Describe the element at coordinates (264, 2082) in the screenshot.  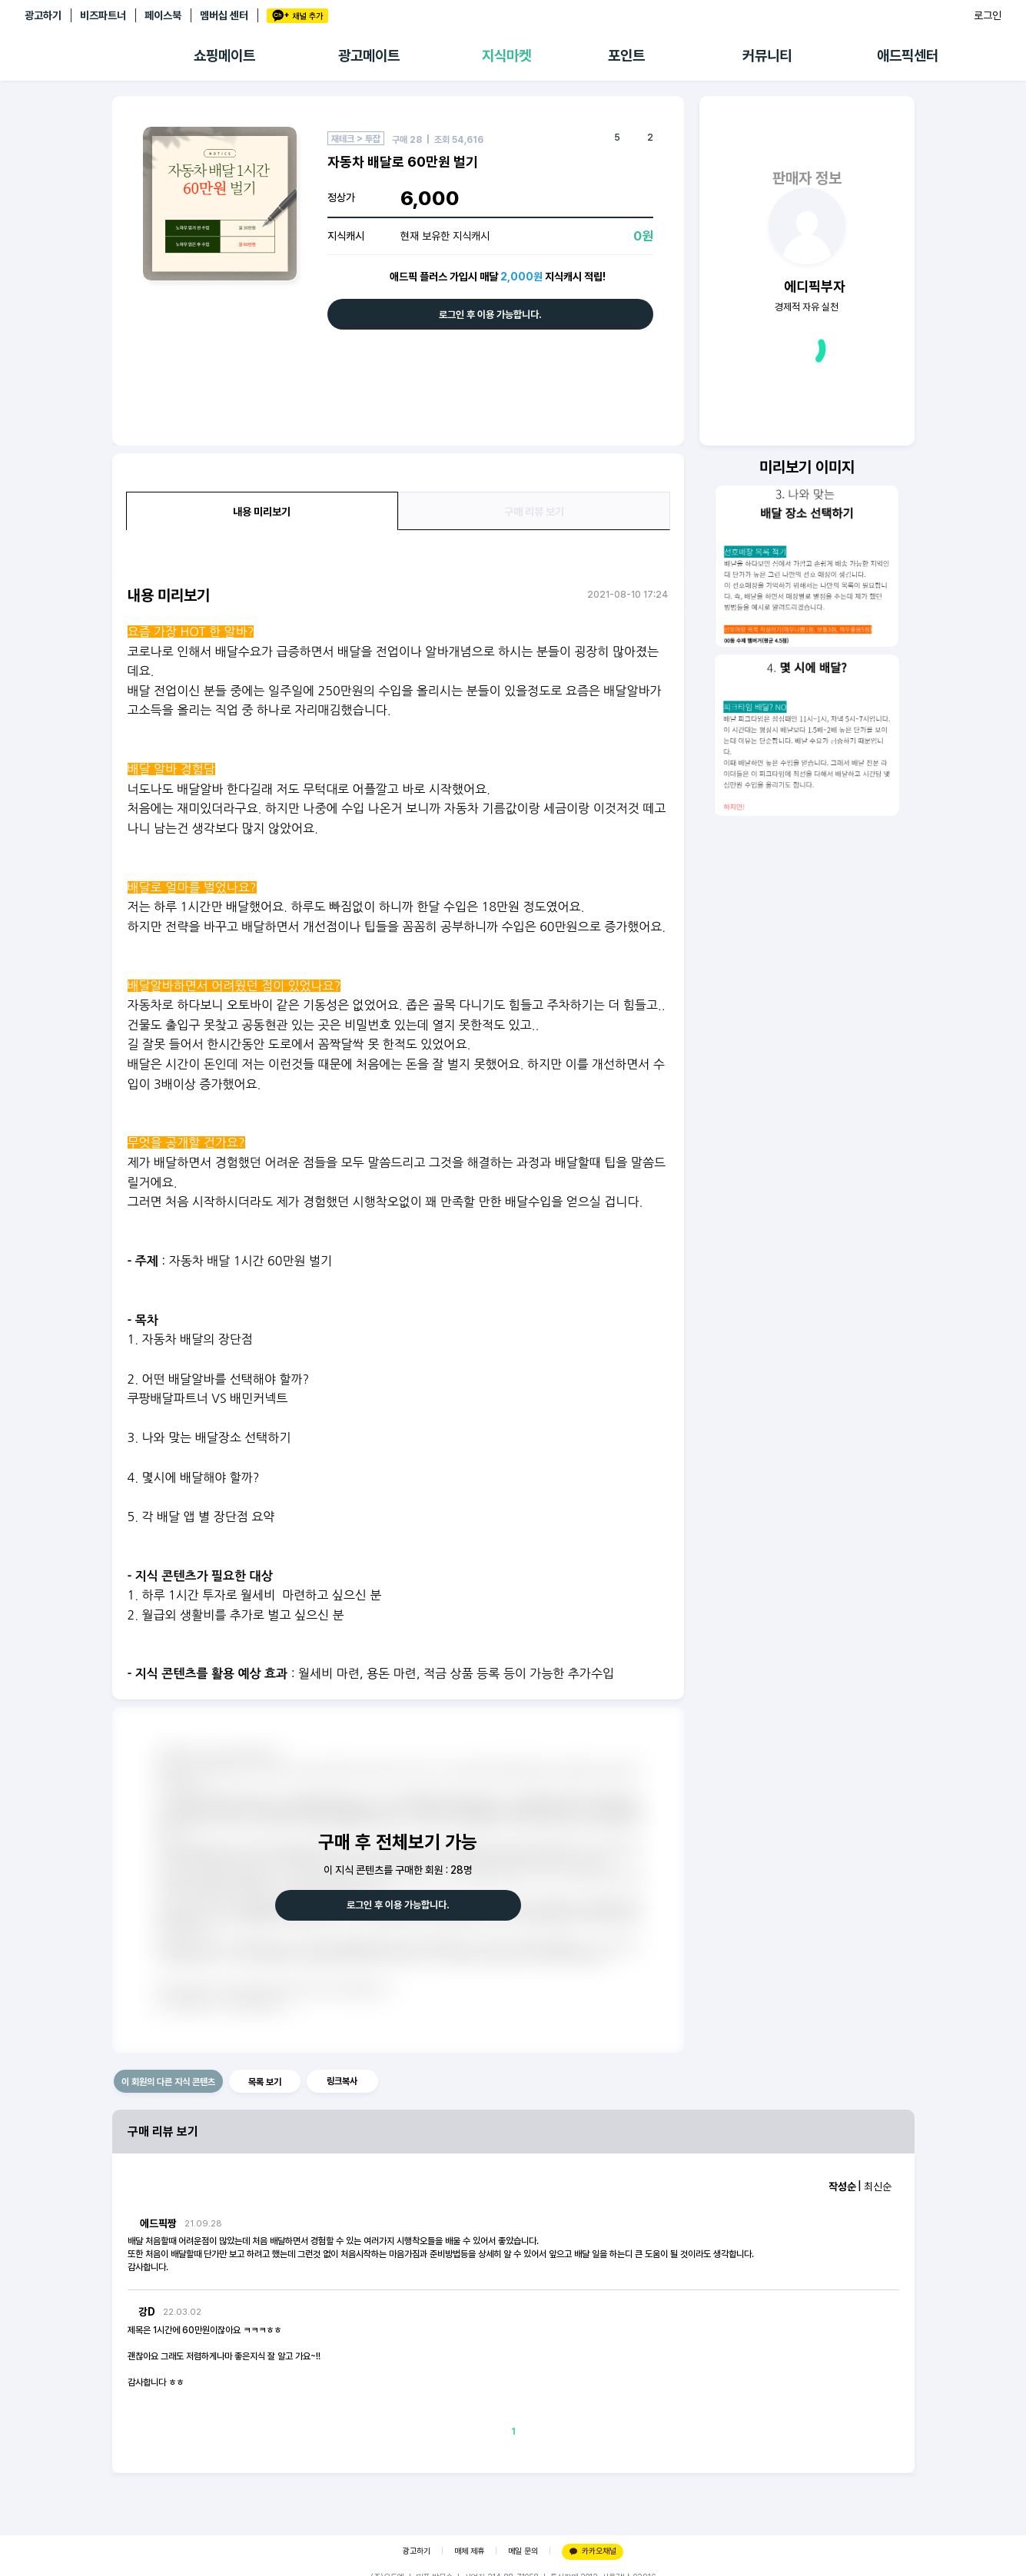
I see `목록 보기` at that location.